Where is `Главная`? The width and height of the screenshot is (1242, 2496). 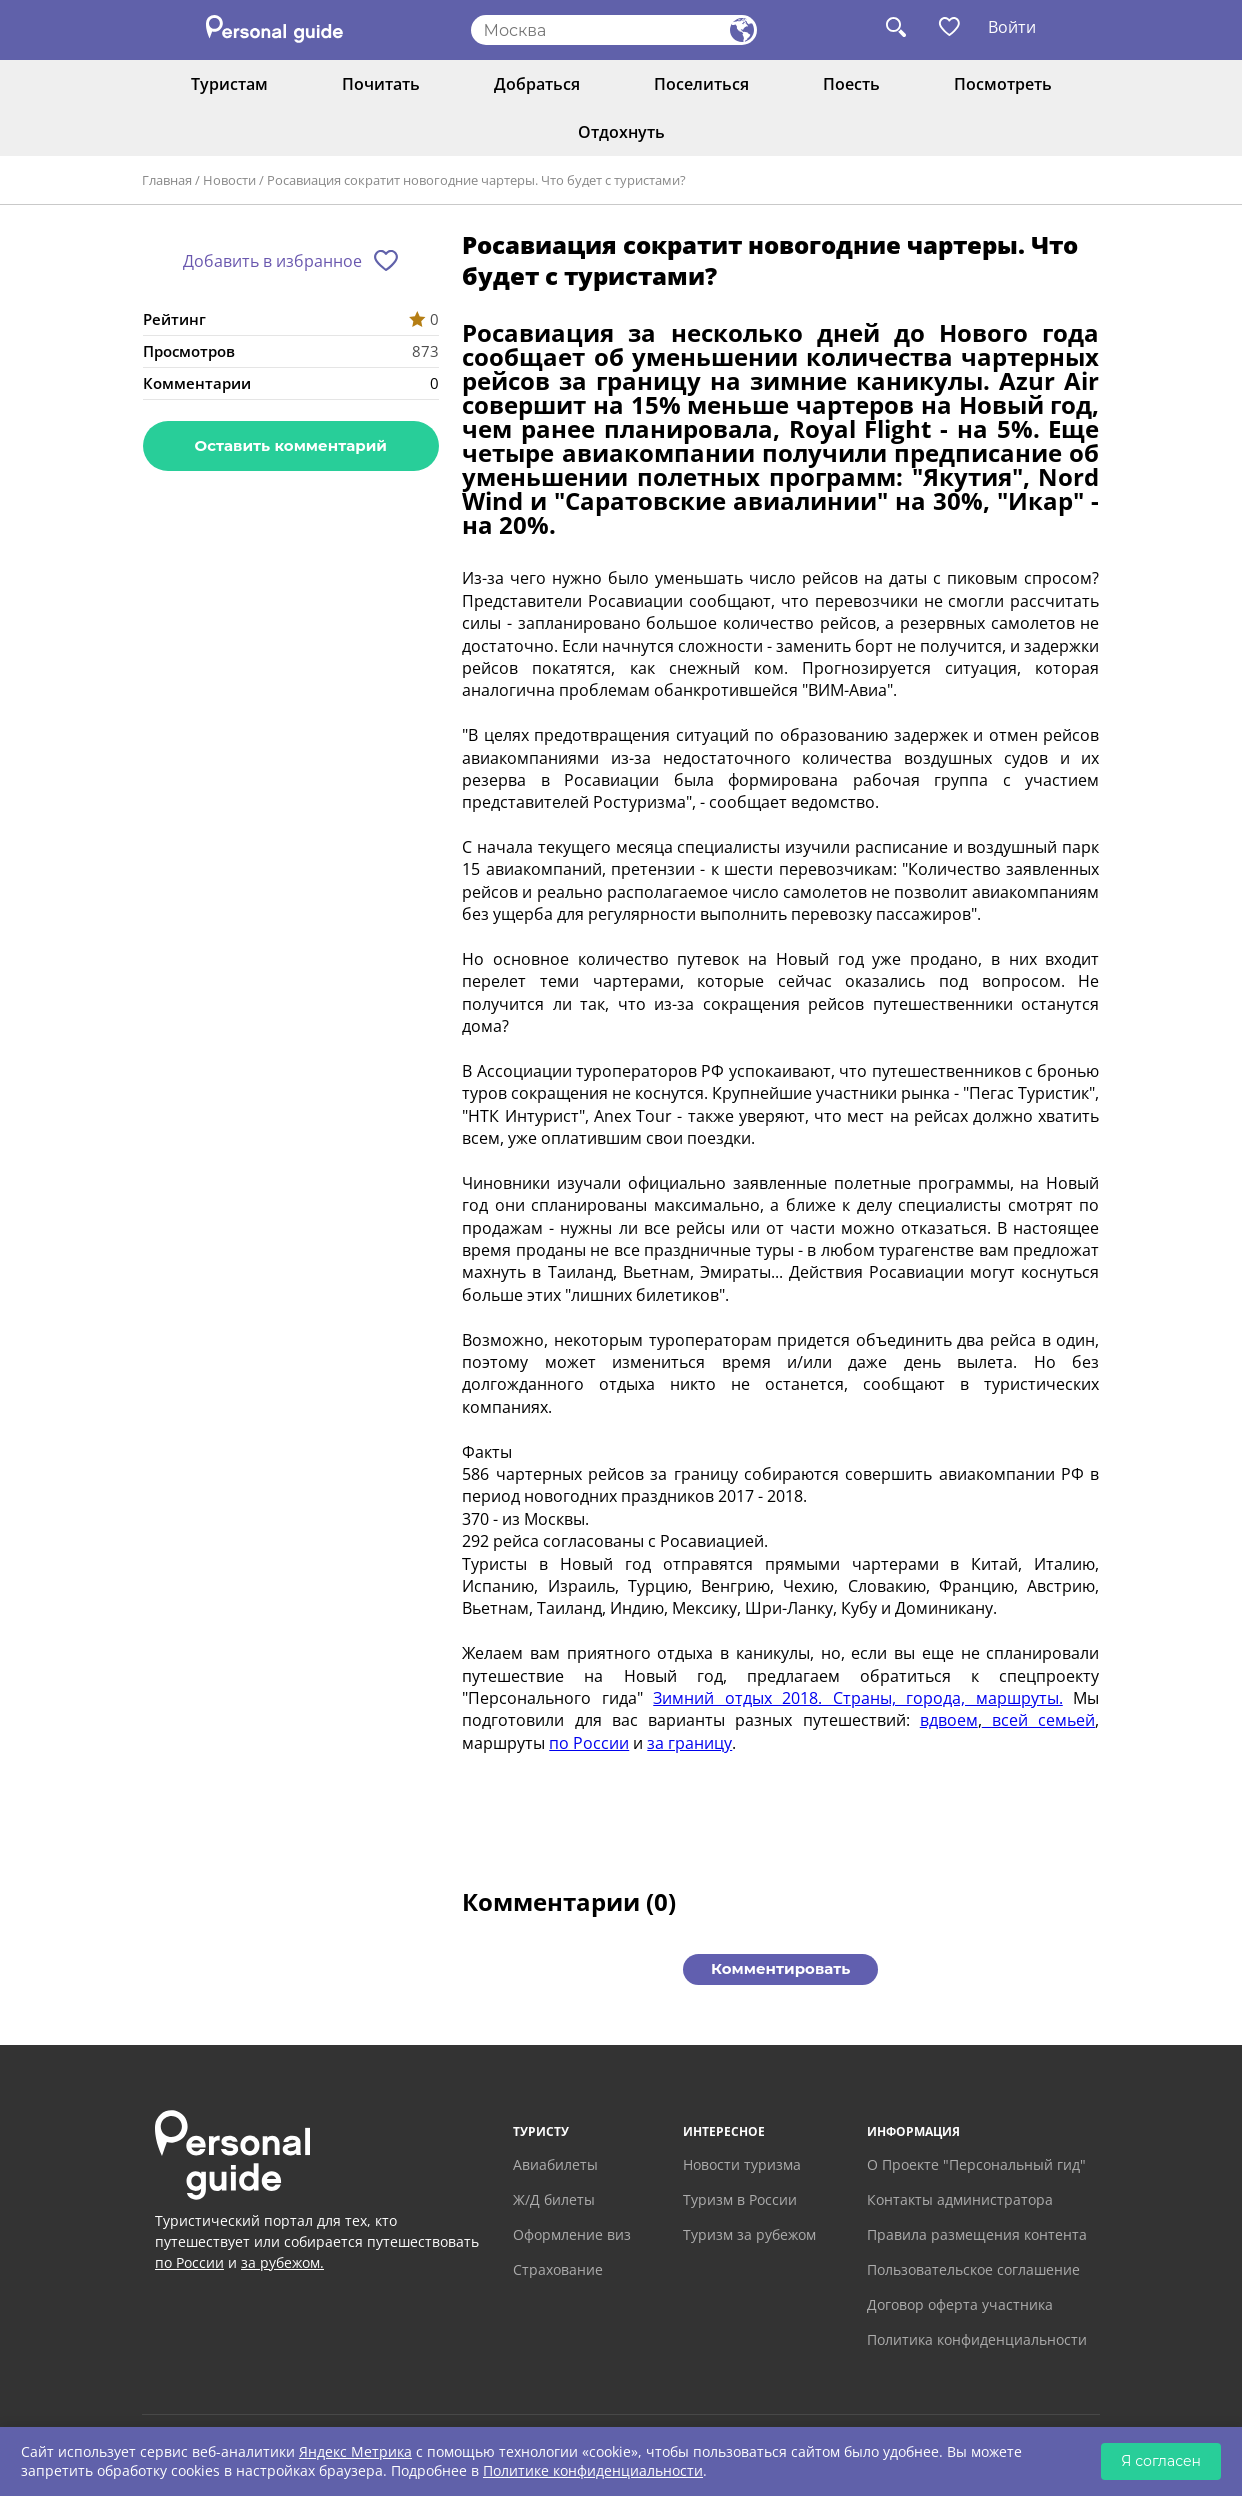 Главная is located at coordinates (167, 180).